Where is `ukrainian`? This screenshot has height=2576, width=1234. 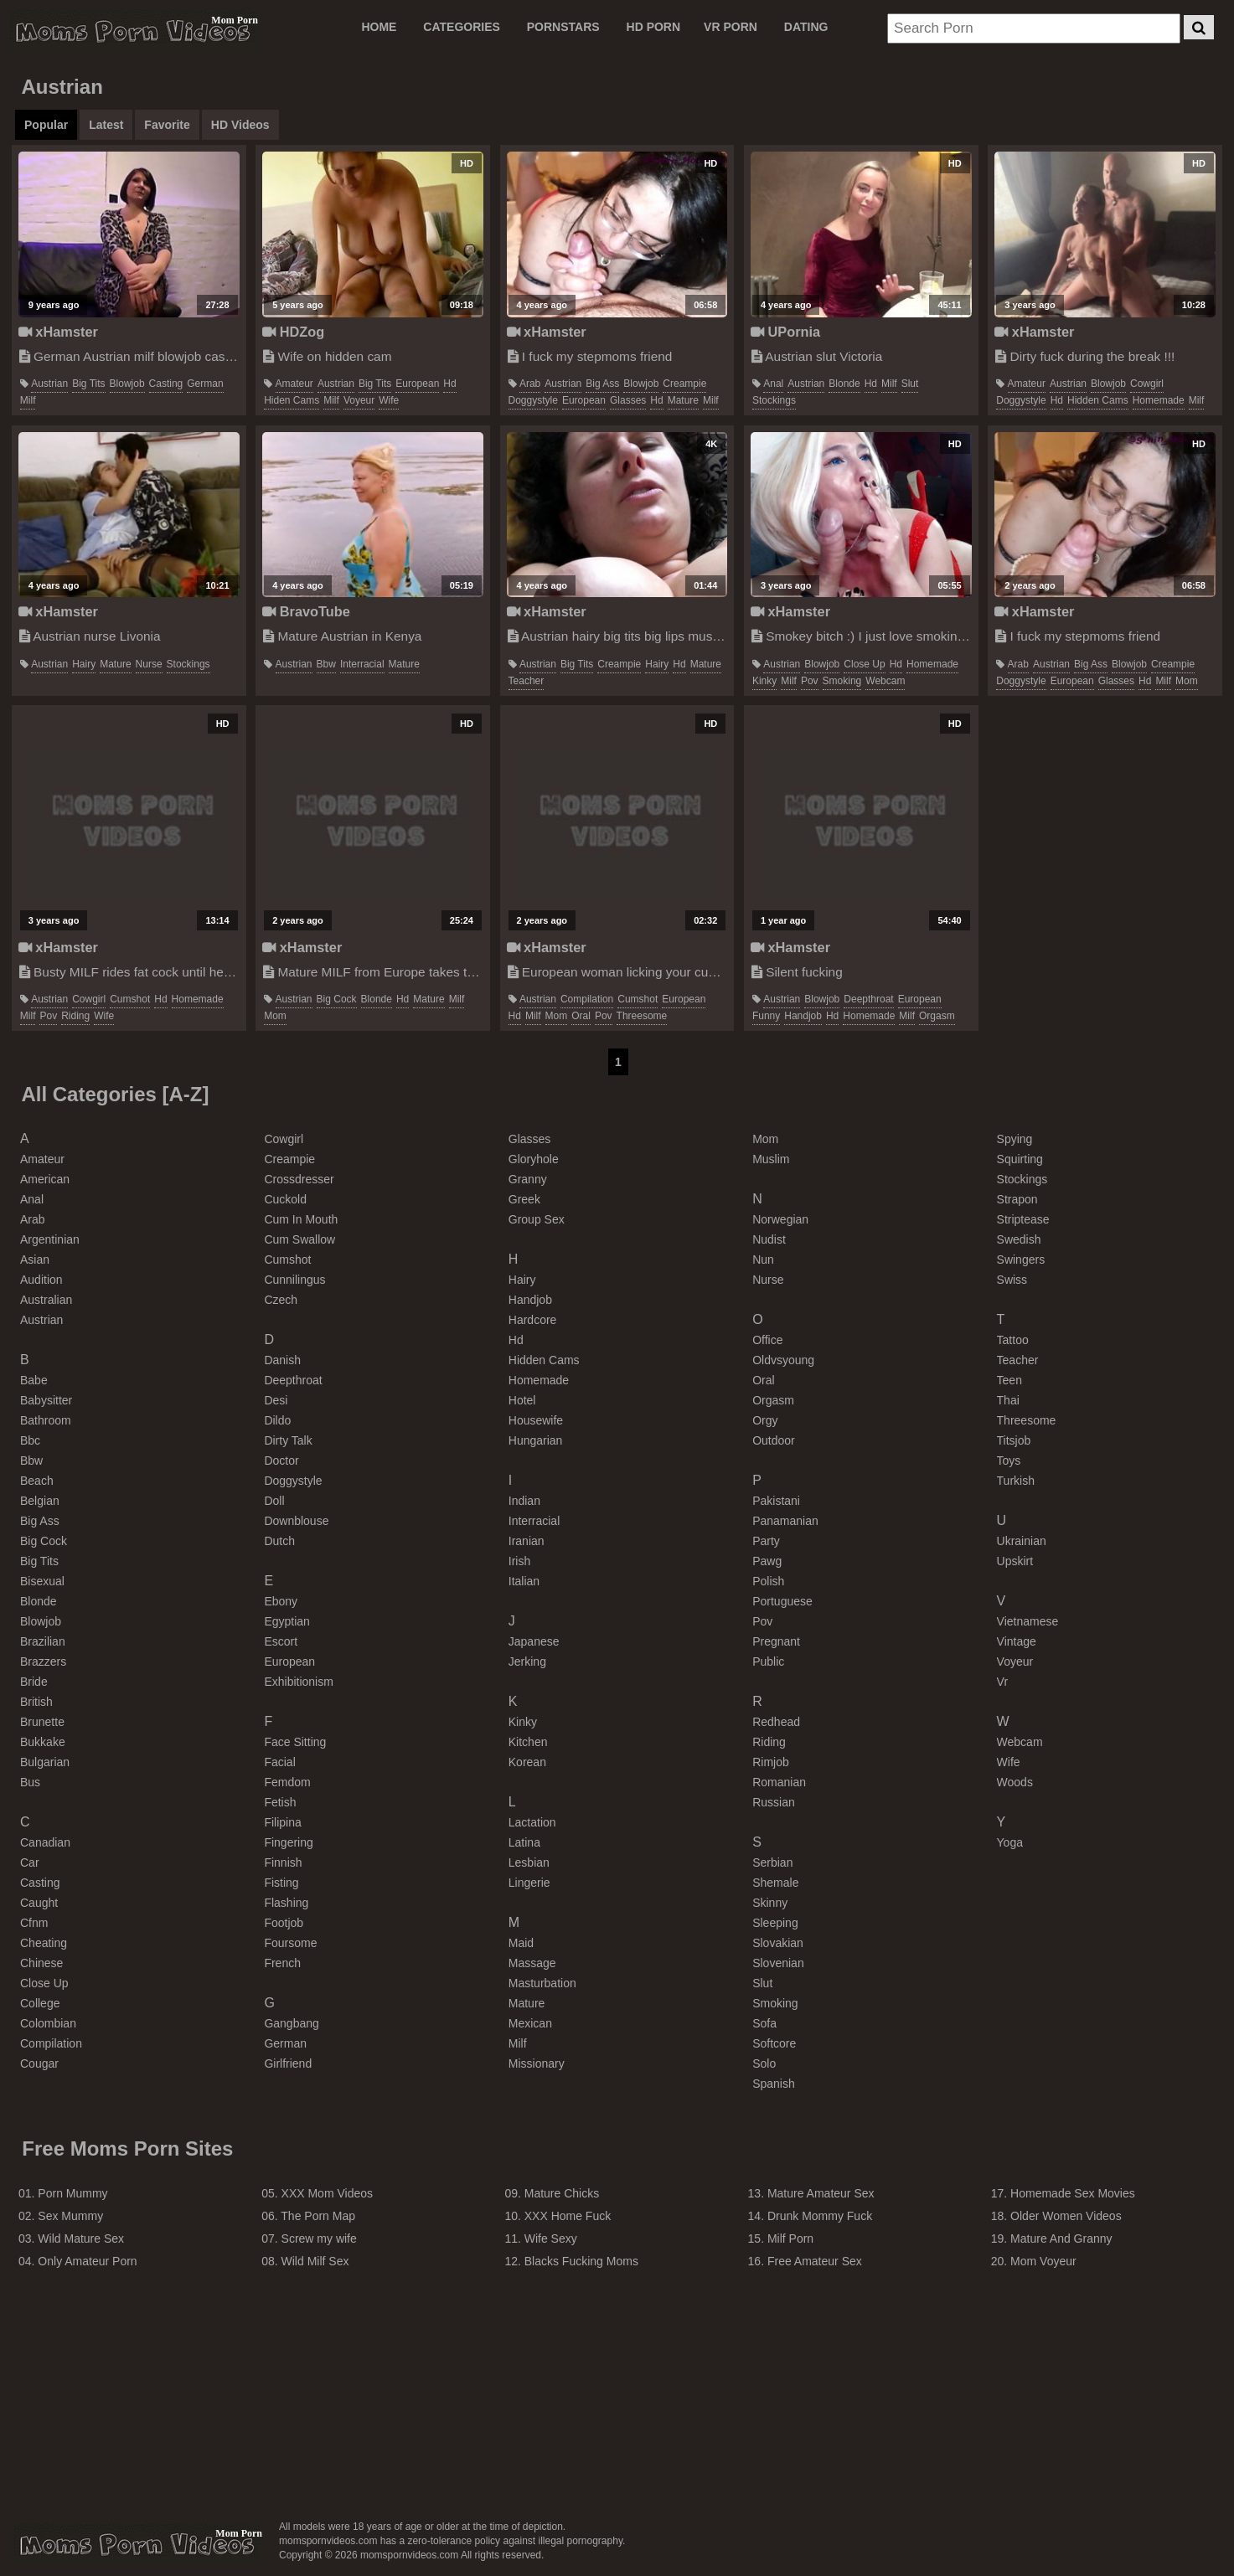
ukrainian is located at coordinates (1021, 1541).